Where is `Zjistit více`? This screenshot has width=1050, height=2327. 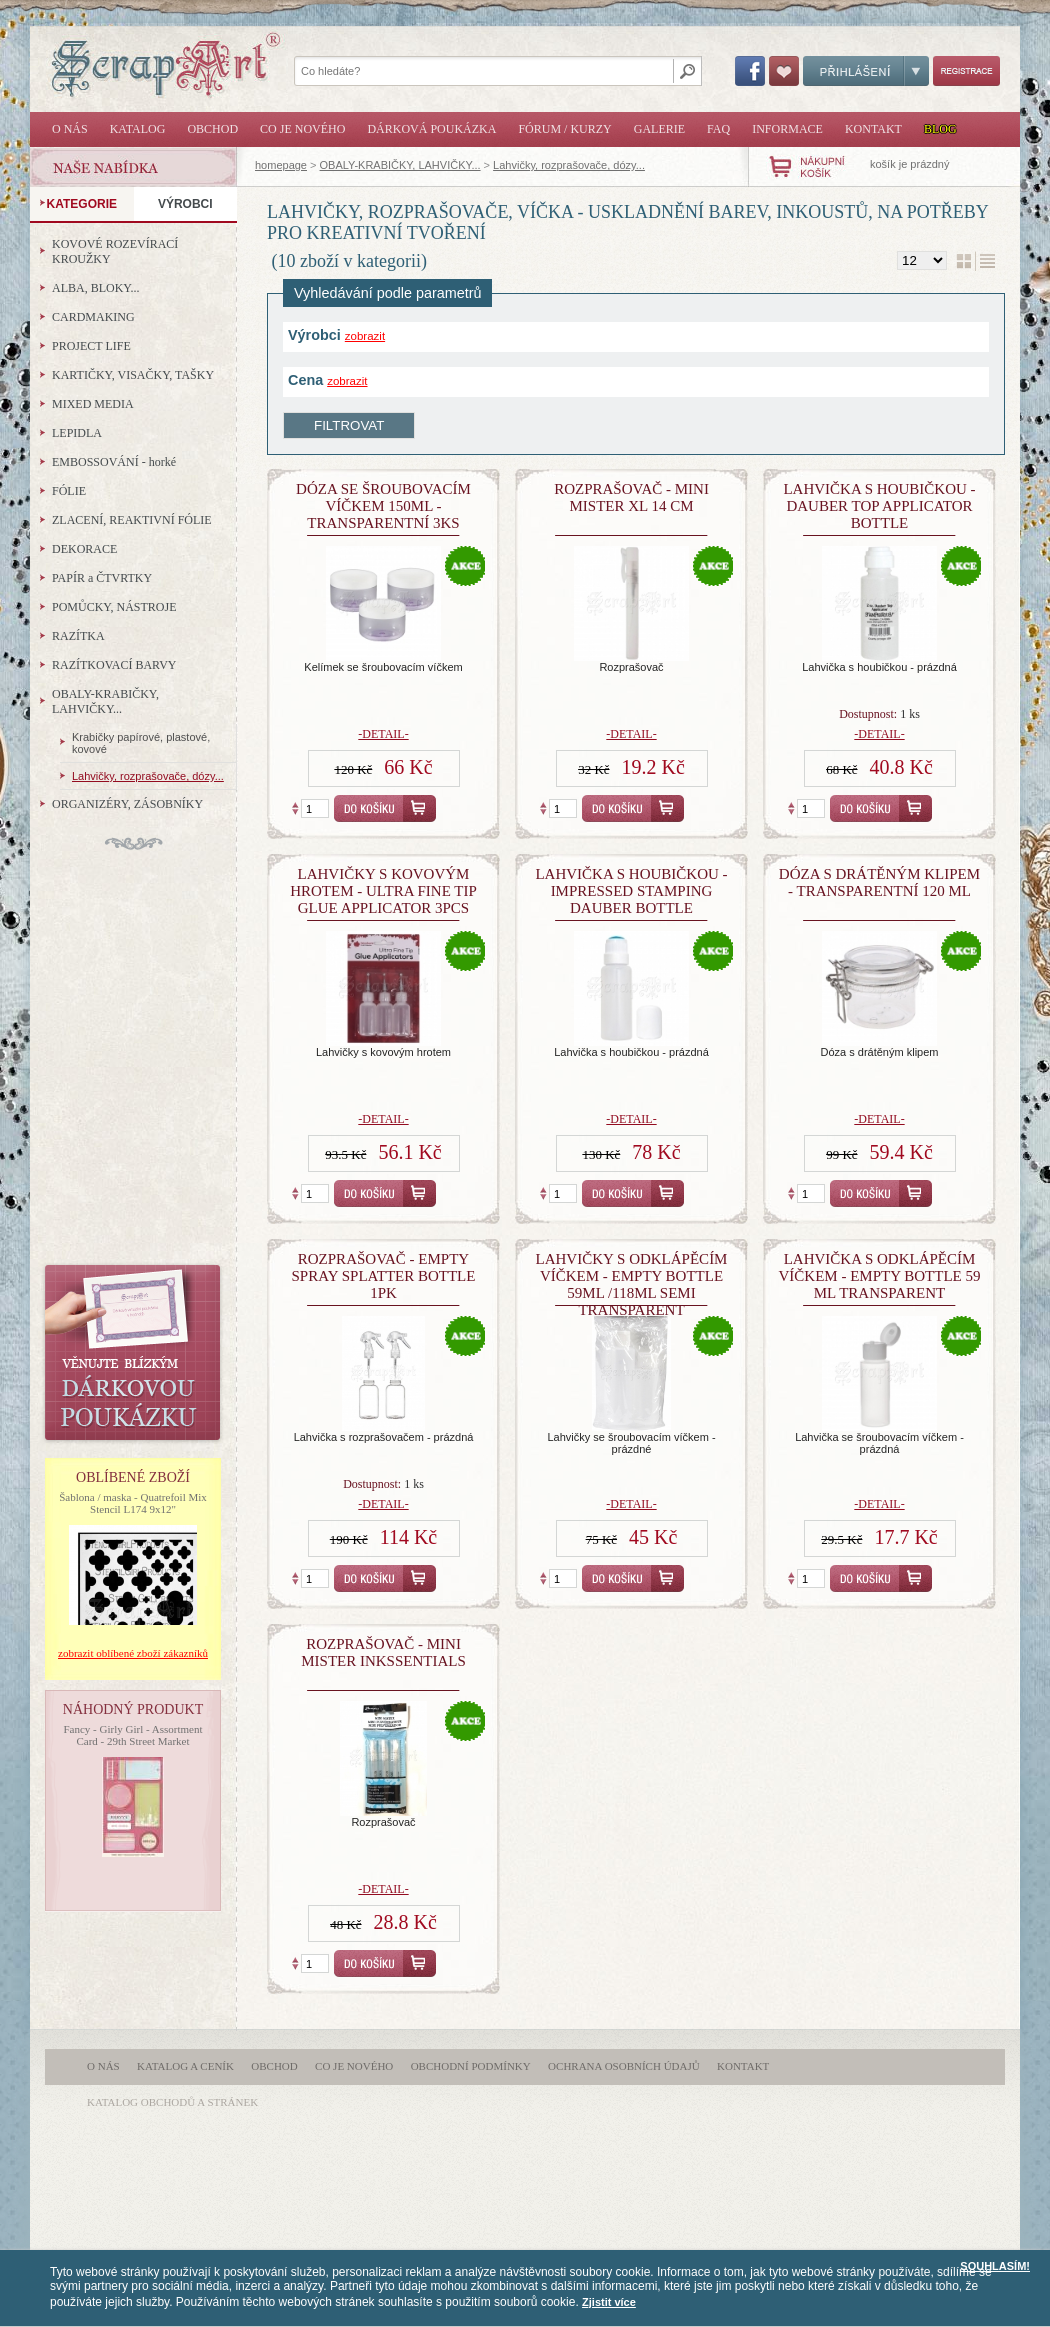
Zjistit více is located at coordinates (609, 2302).